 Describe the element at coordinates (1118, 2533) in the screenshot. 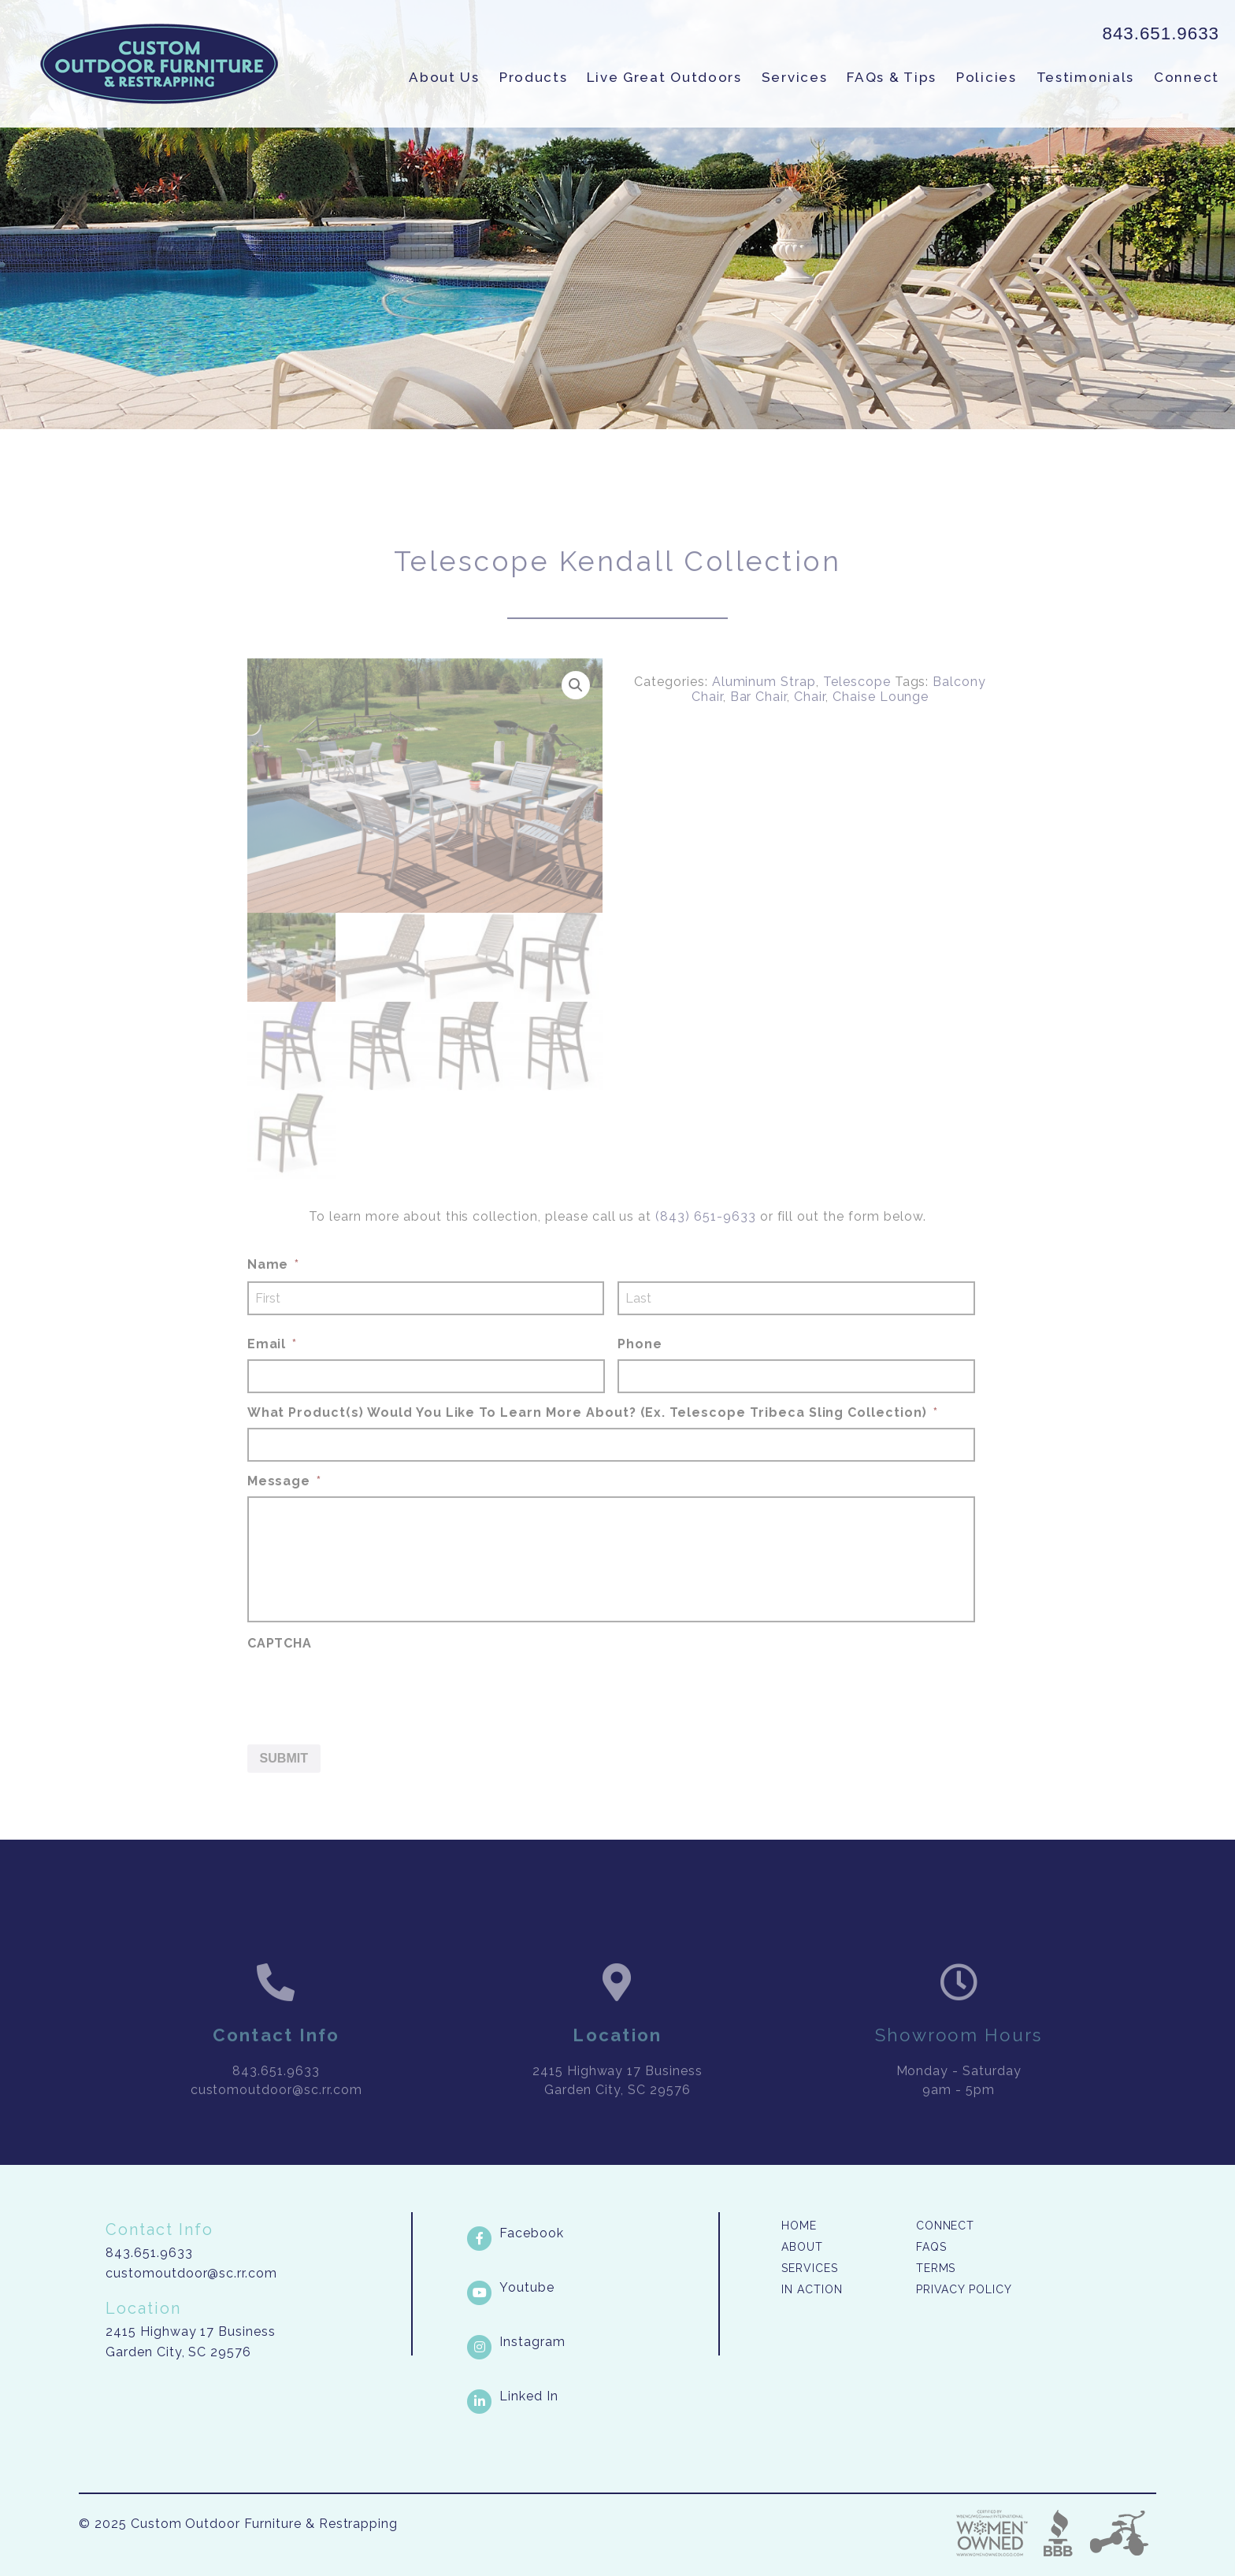

I see `Three Ring Focus [link]` at that location.